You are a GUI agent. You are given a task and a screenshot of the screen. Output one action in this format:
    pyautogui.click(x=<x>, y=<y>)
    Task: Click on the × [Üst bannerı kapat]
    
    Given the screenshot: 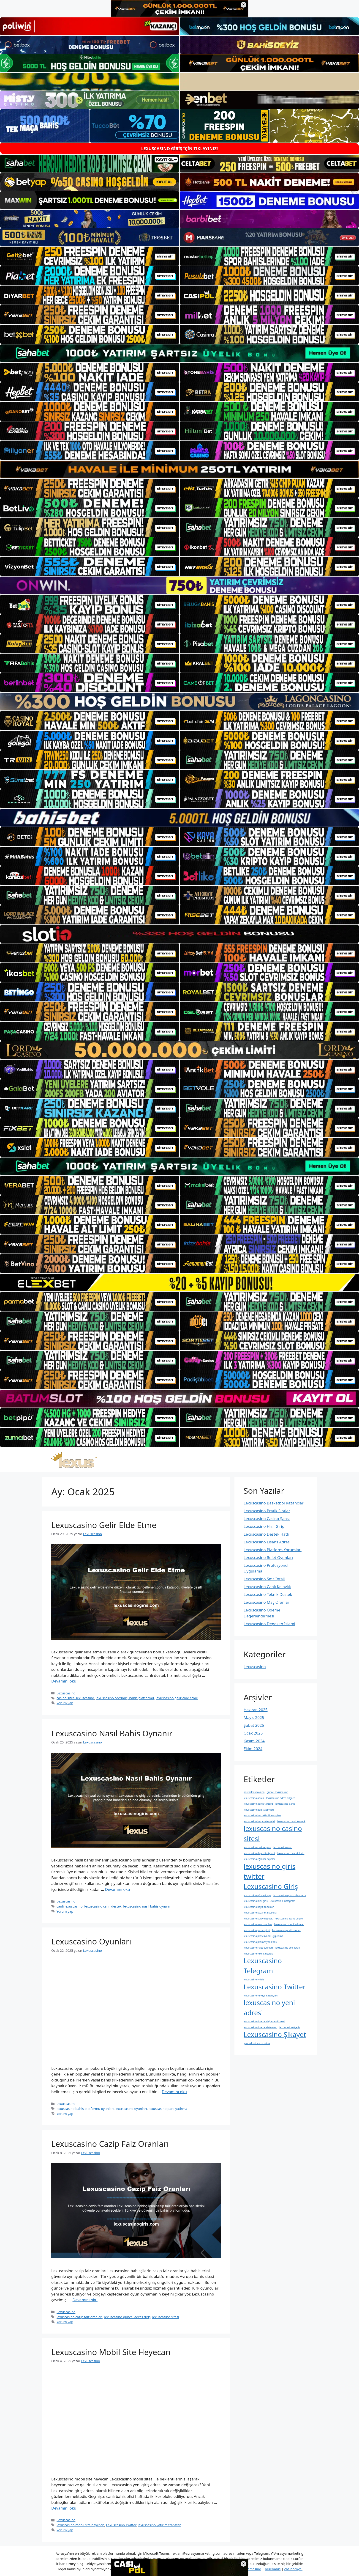 What is the action you would take?
    pyautogui.click(x=243, y=5)
    